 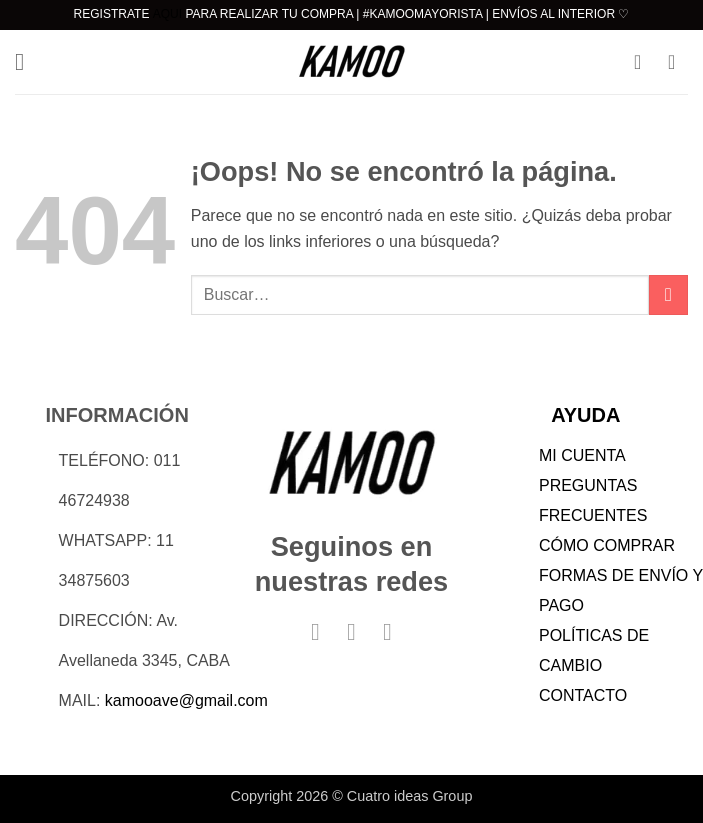 I want to click on kamooave@gmail.com, so click(x=186, y=700).